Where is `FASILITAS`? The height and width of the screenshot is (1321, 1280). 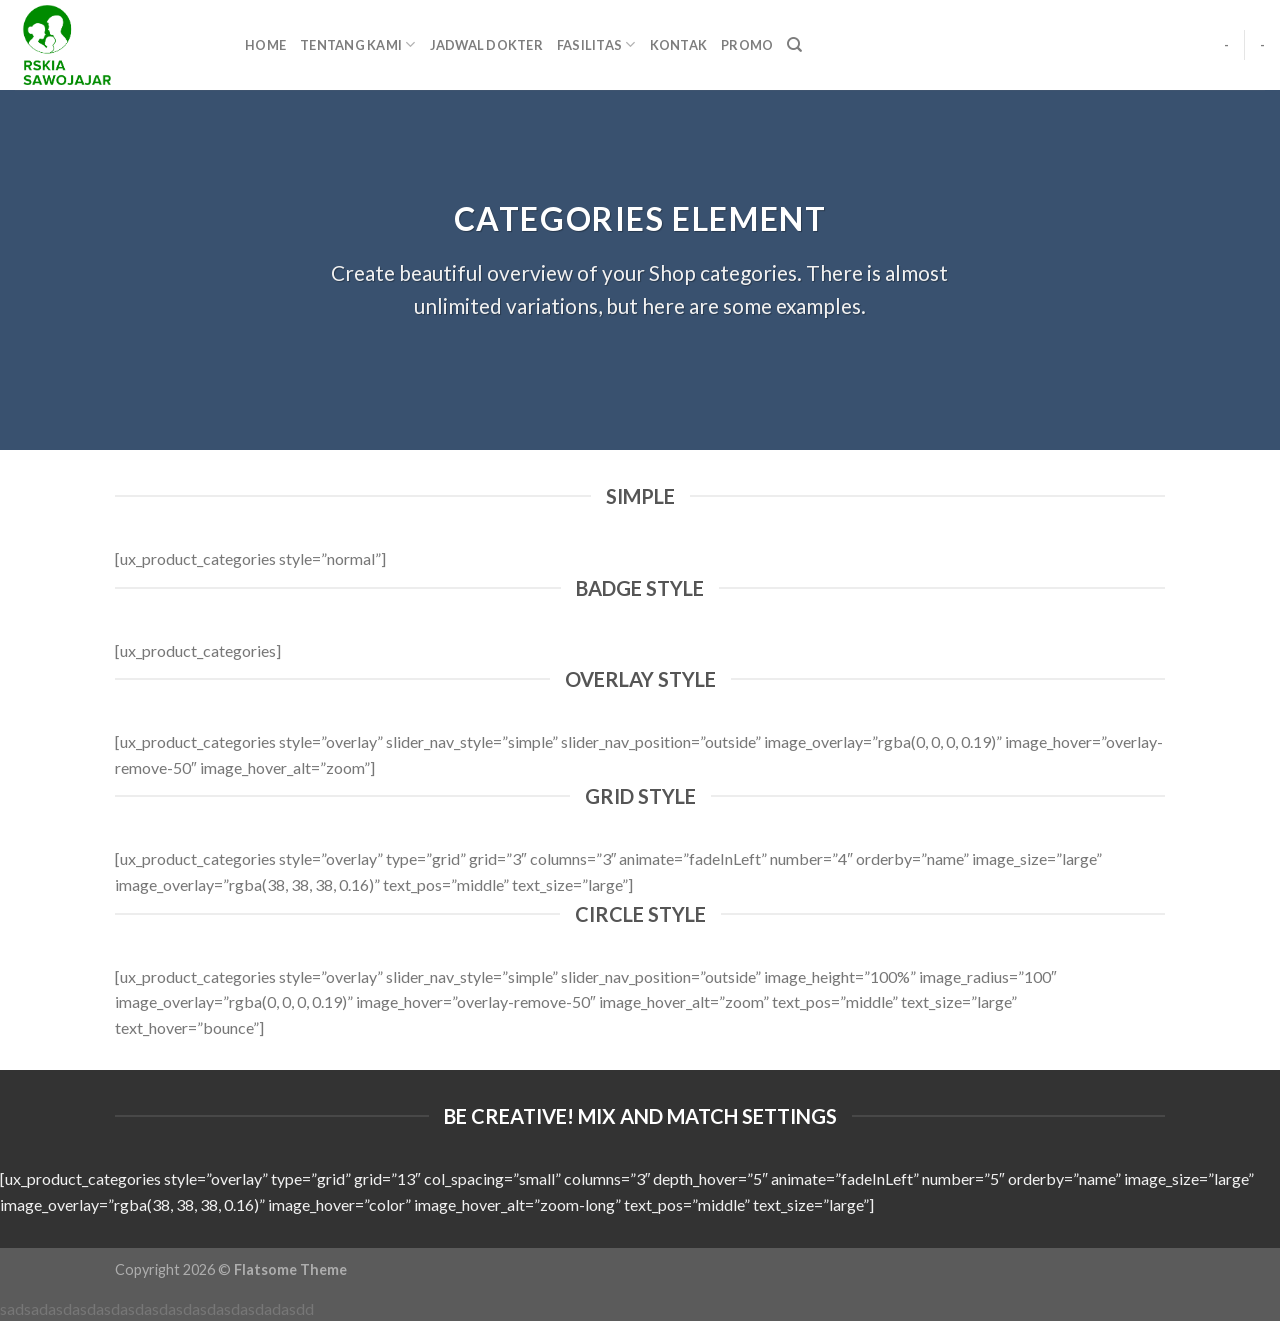
FASILITAS is located at coordinates (596, 44).